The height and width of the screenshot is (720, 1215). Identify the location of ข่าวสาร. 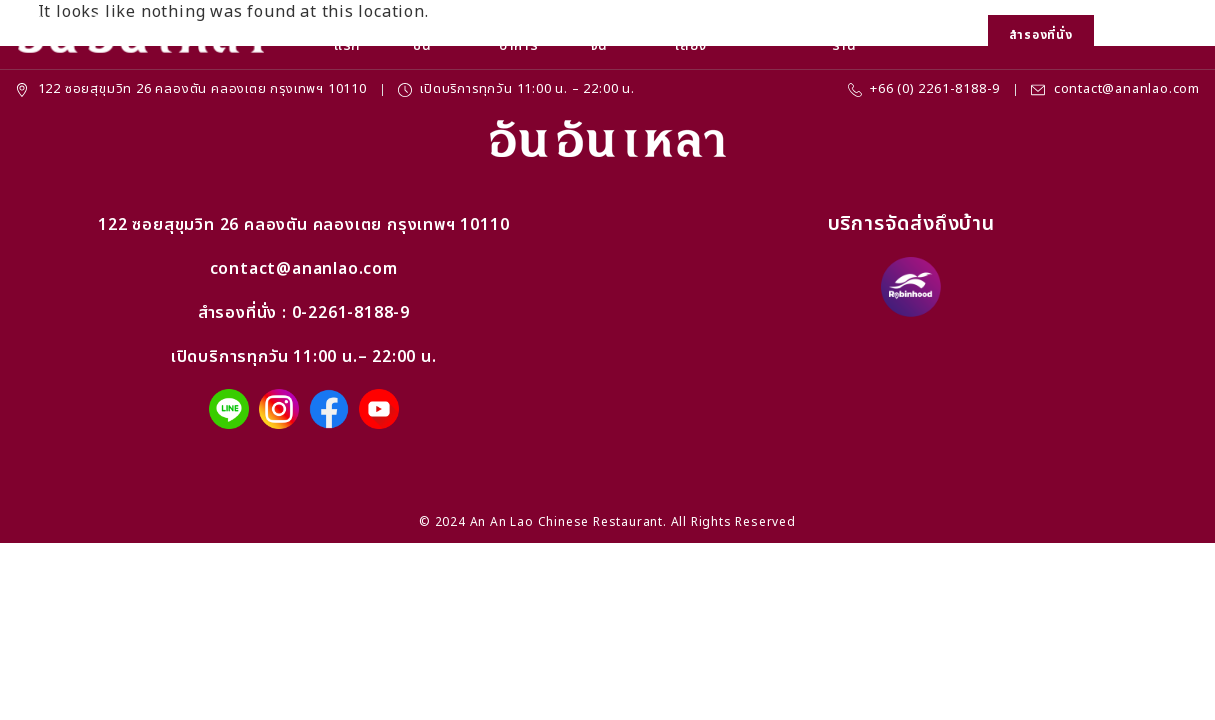
(777, 31).